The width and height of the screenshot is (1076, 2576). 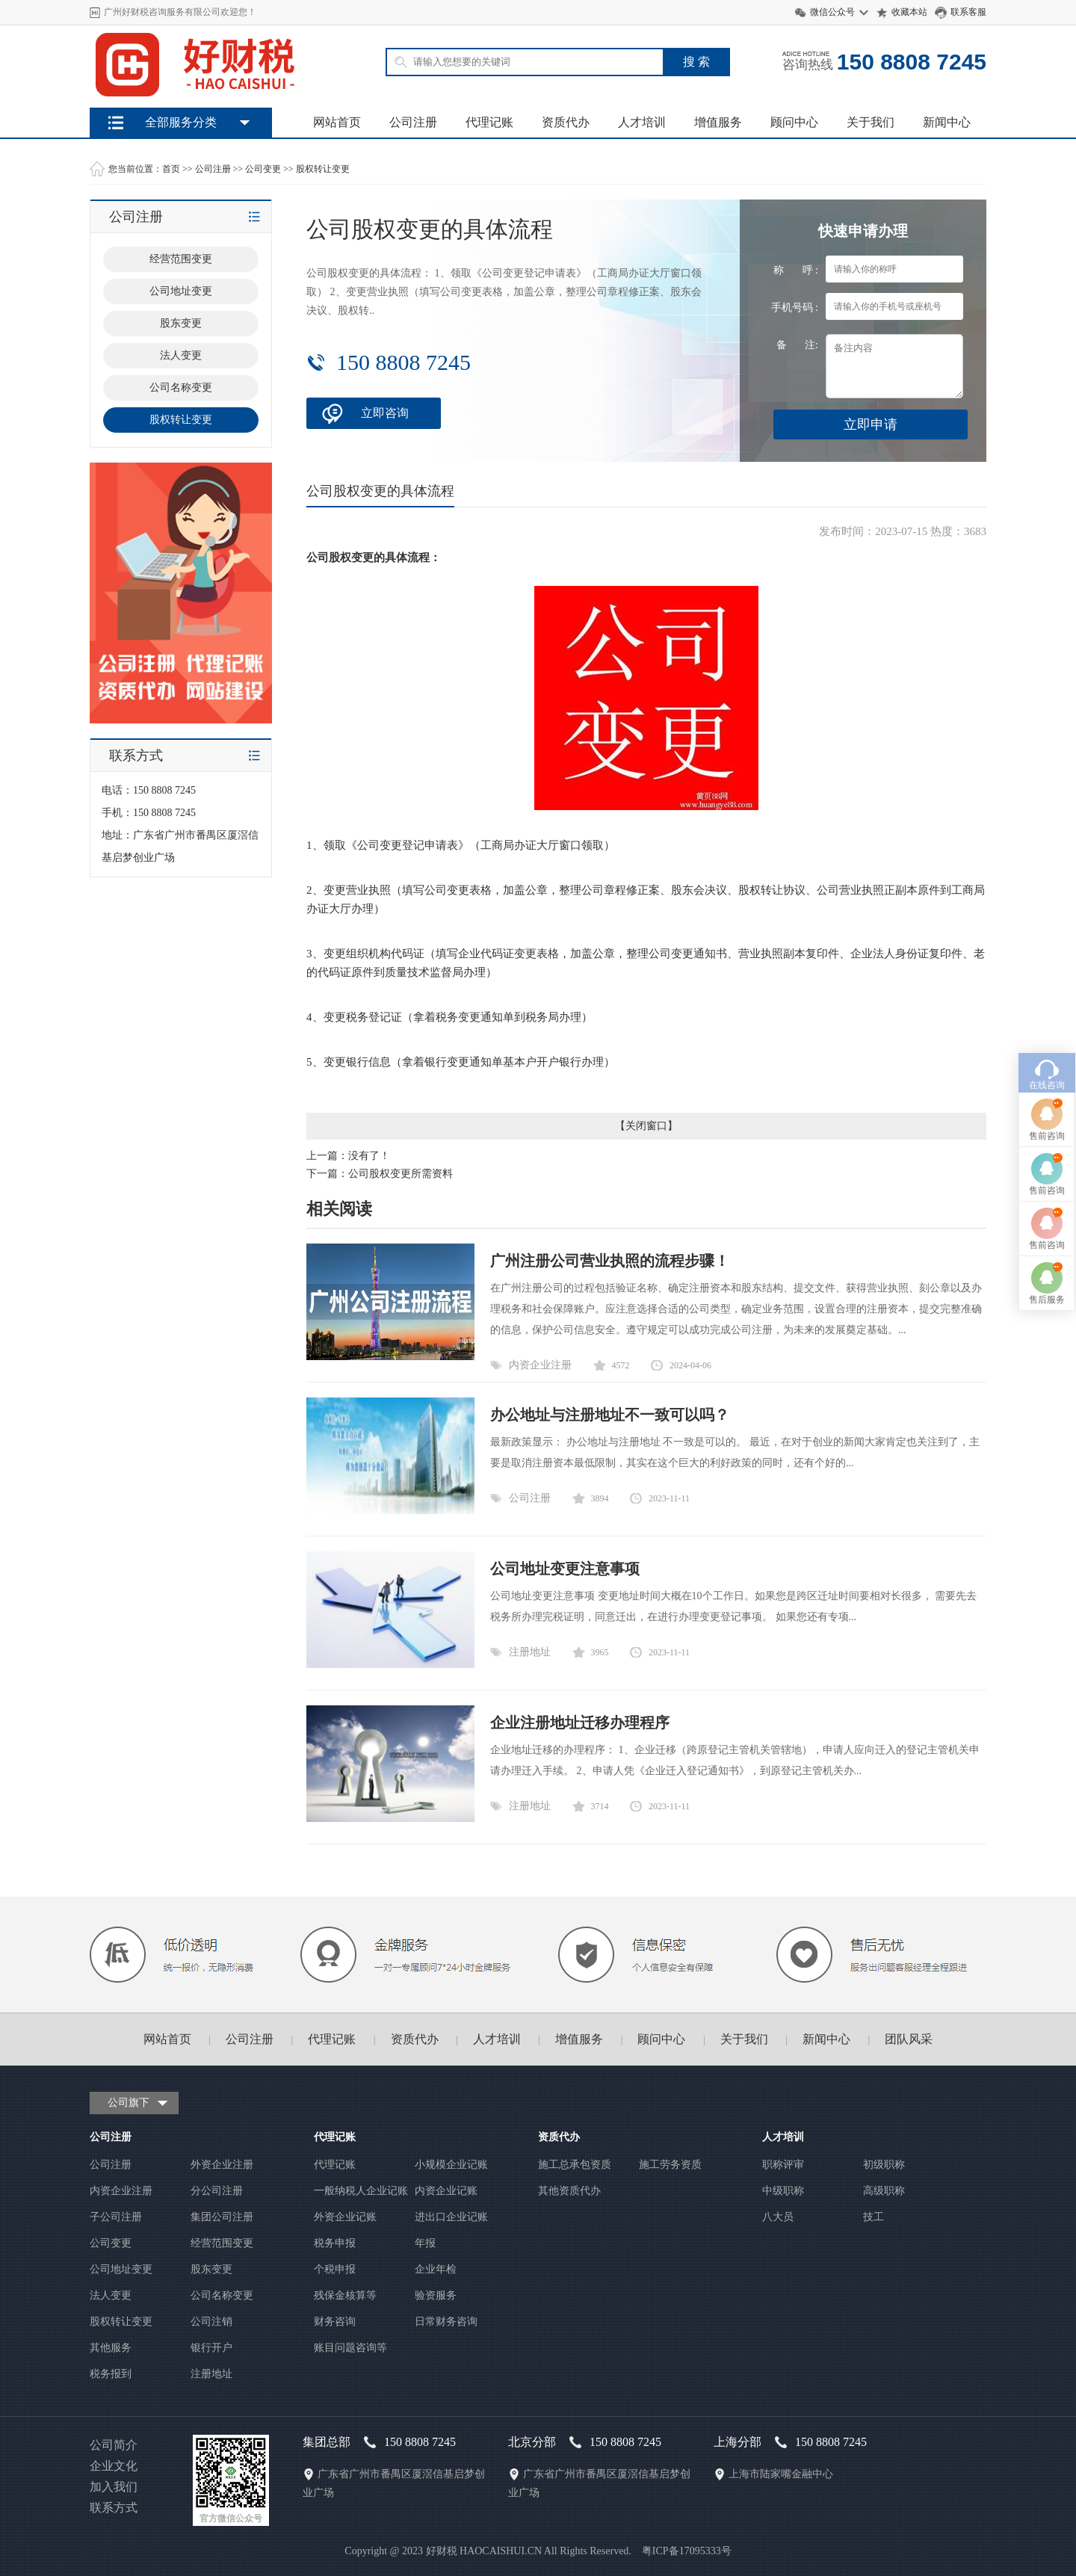 I want to click on 微信公众号, so click(x=832, y=12).